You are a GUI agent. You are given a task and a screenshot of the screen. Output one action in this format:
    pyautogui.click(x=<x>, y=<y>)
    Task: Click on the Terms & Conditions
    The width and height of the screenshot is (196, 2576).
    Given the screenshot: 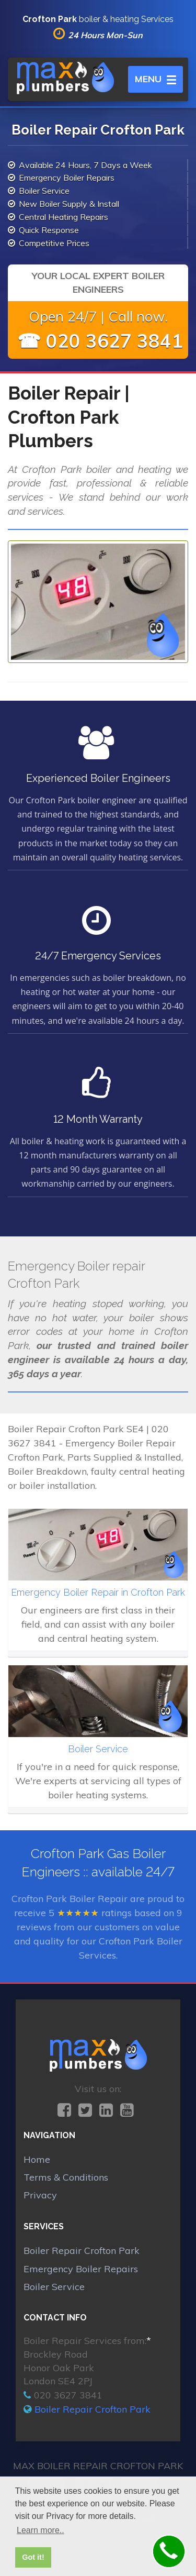 What is the action you would take?
    pyautogui.click(x=66, y=2177)
    